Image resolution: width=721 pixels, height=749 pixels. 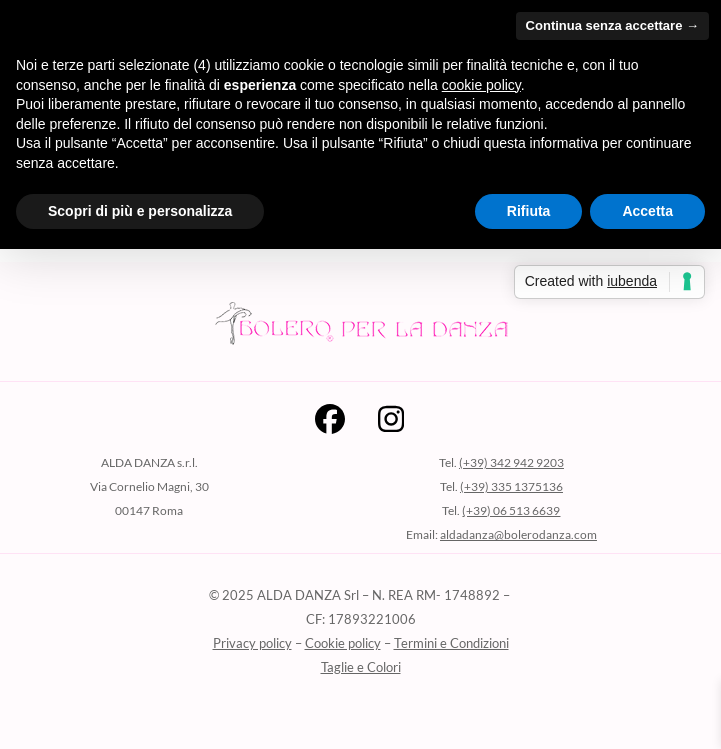 What do you see at coordinates (252, 643) in the screenshot?
I see `Privacy policy` at bounding box center [252, 643].